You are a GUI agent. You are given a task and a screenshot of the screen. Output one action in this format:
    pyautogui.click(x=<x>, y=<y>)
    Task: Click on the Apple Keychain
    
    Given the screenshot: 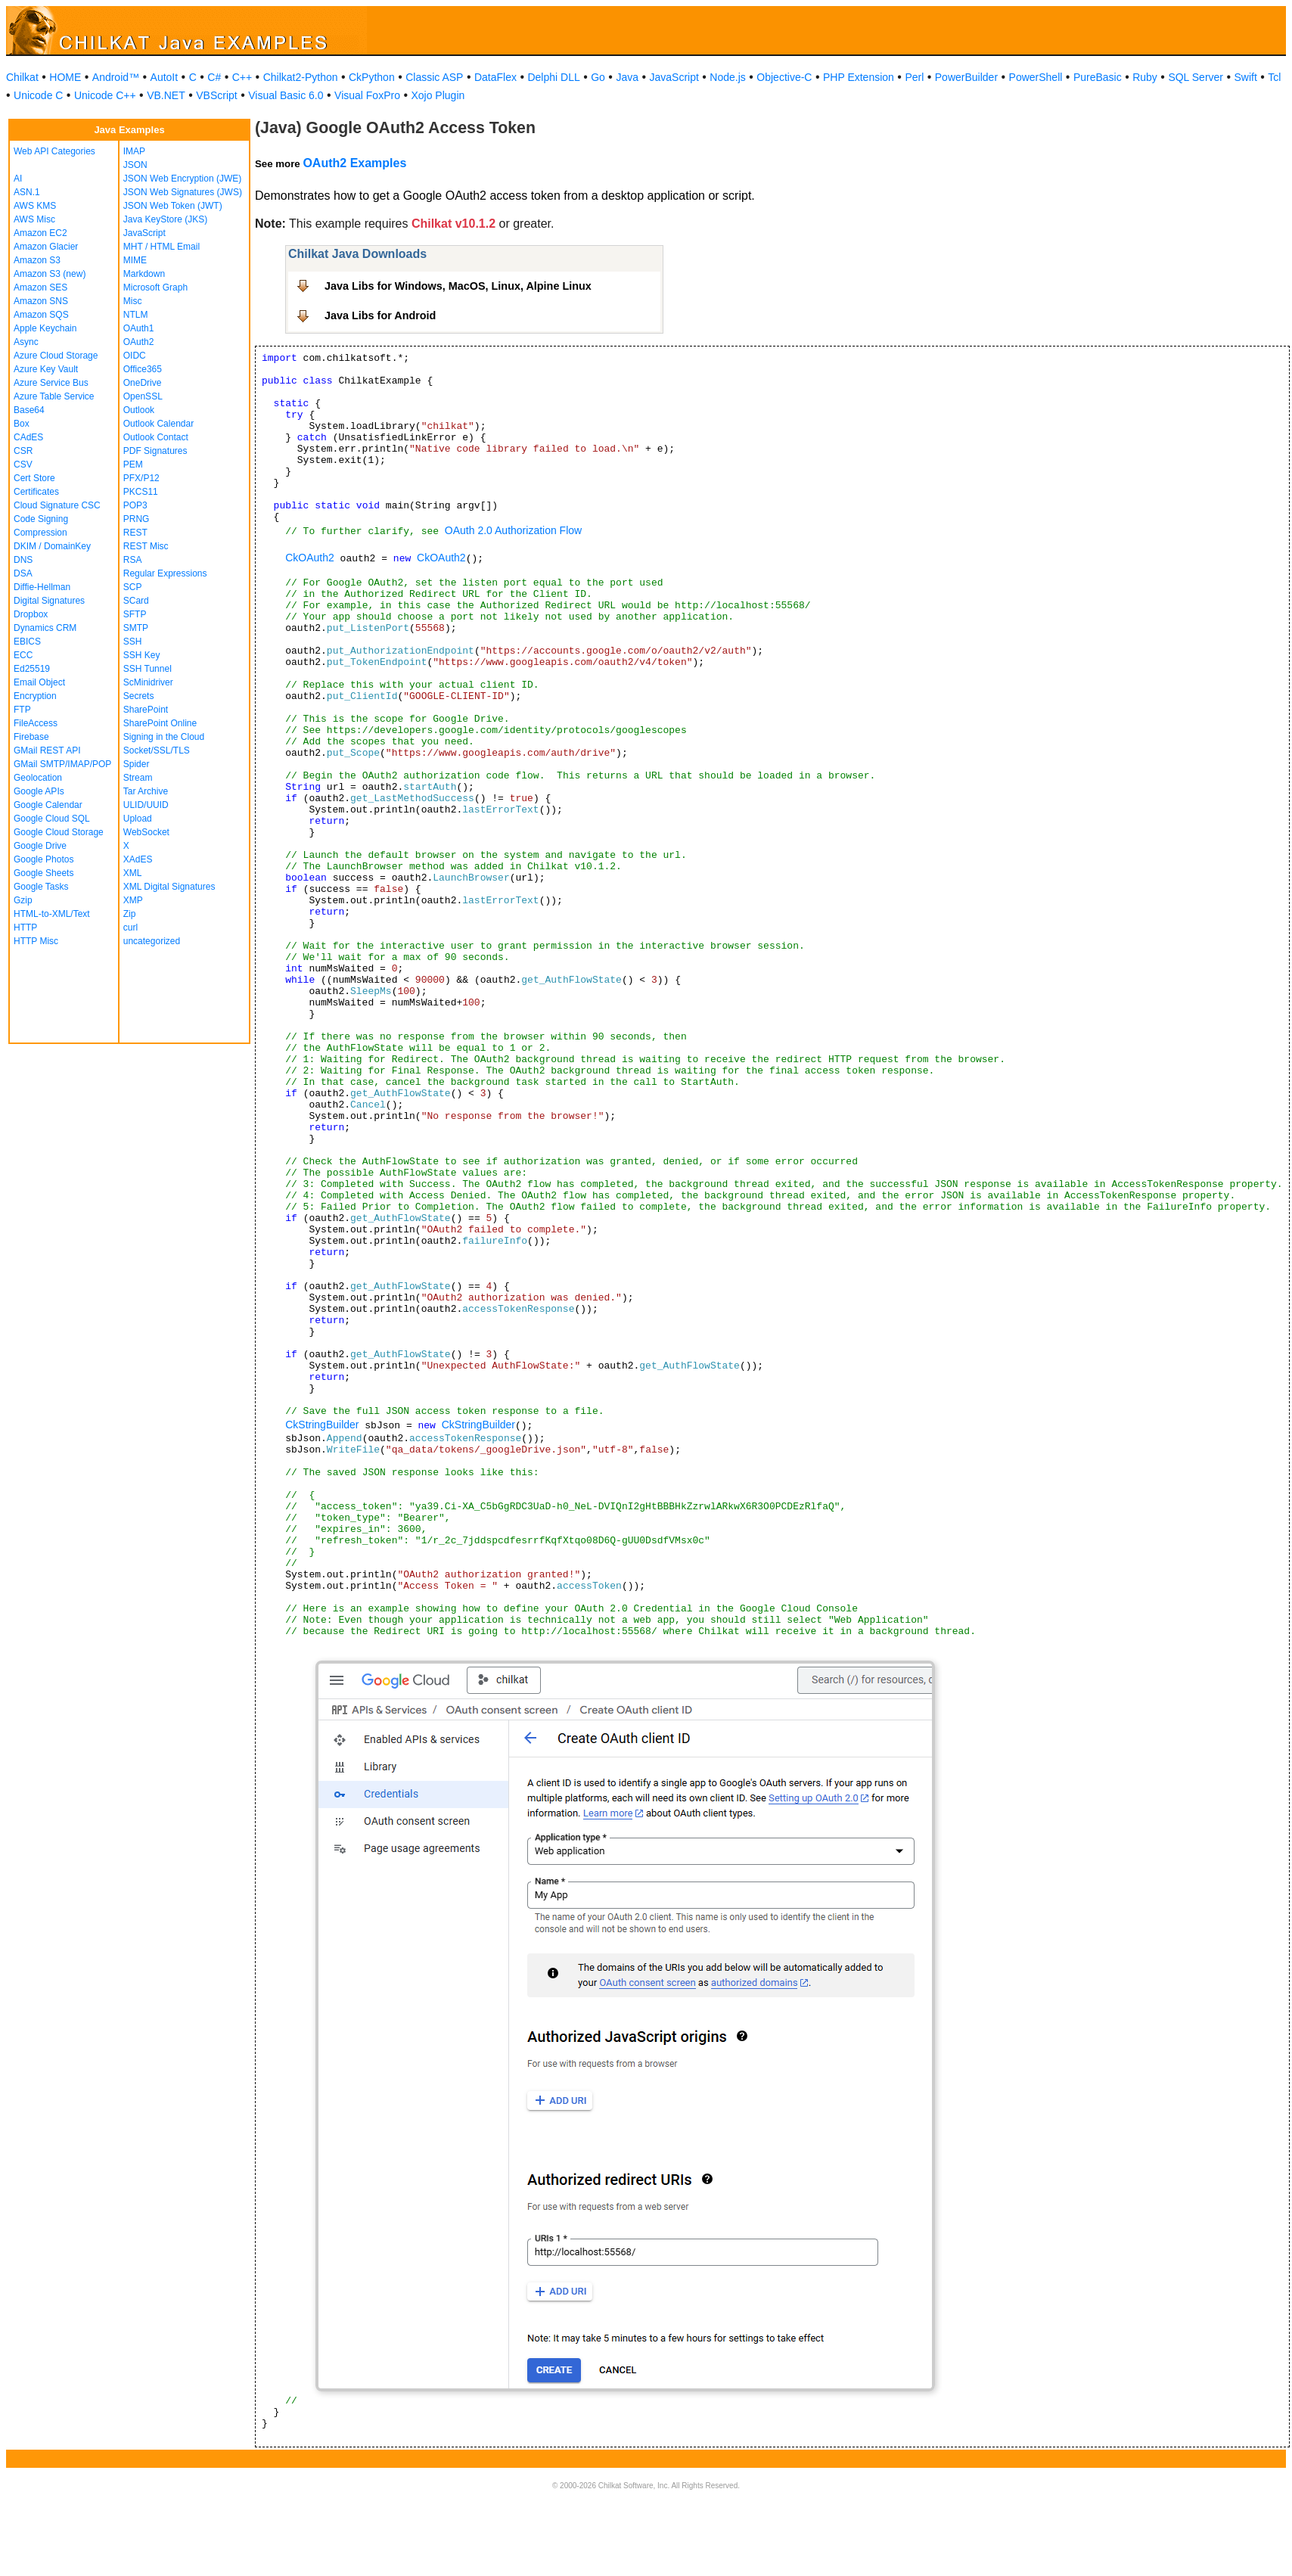 What is the action you would take?
    pyautogui.click(x=45, y=328)
    